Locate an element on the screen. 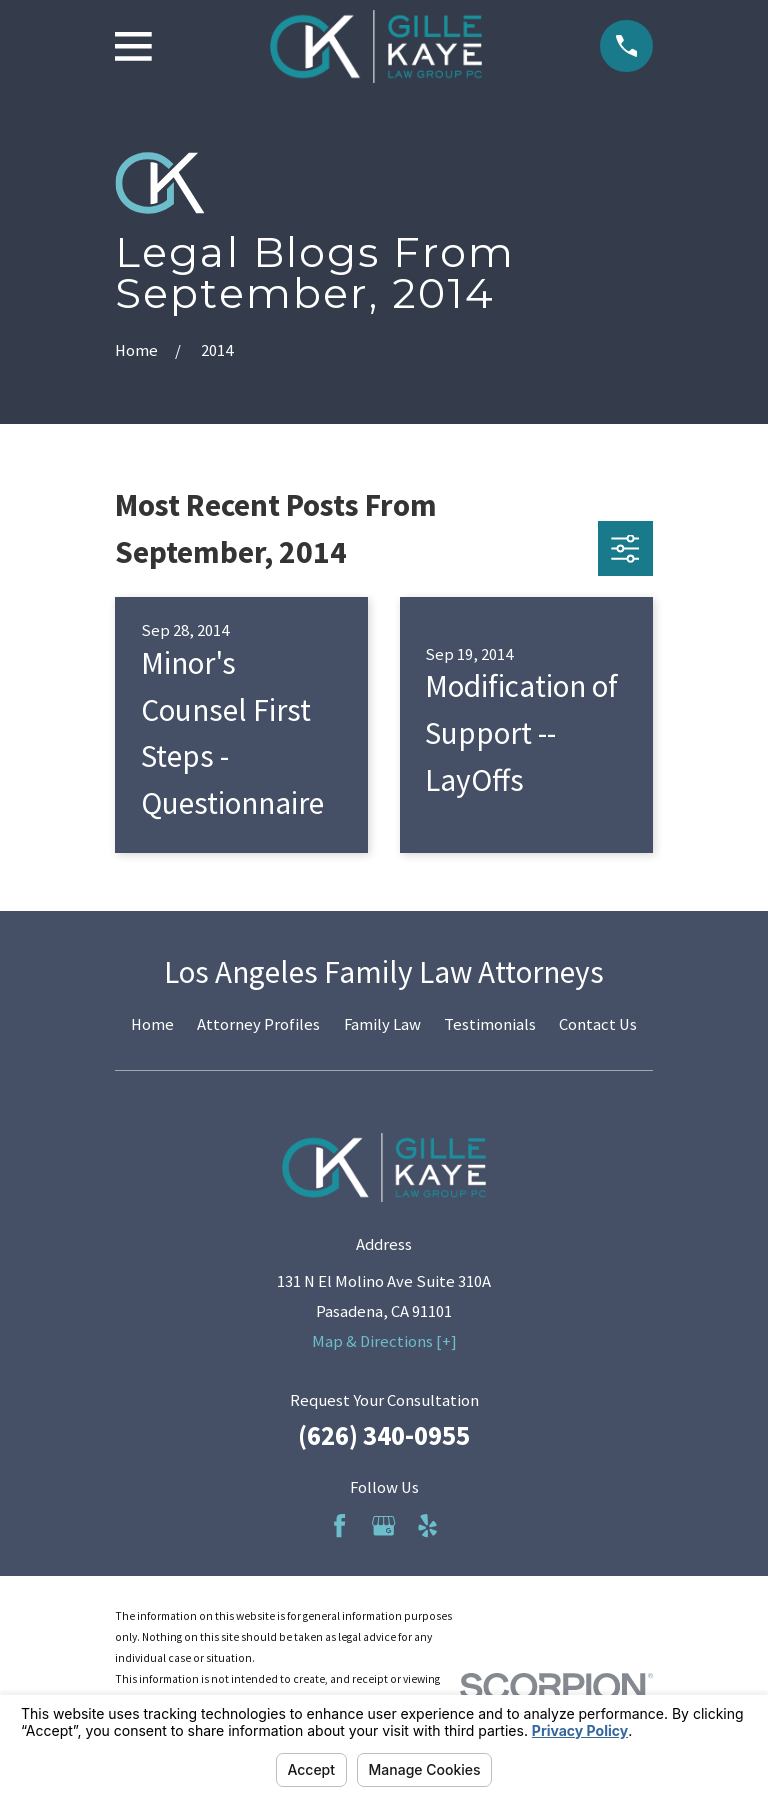  (626) 340-0955 is located at coordinates (384, 1435).